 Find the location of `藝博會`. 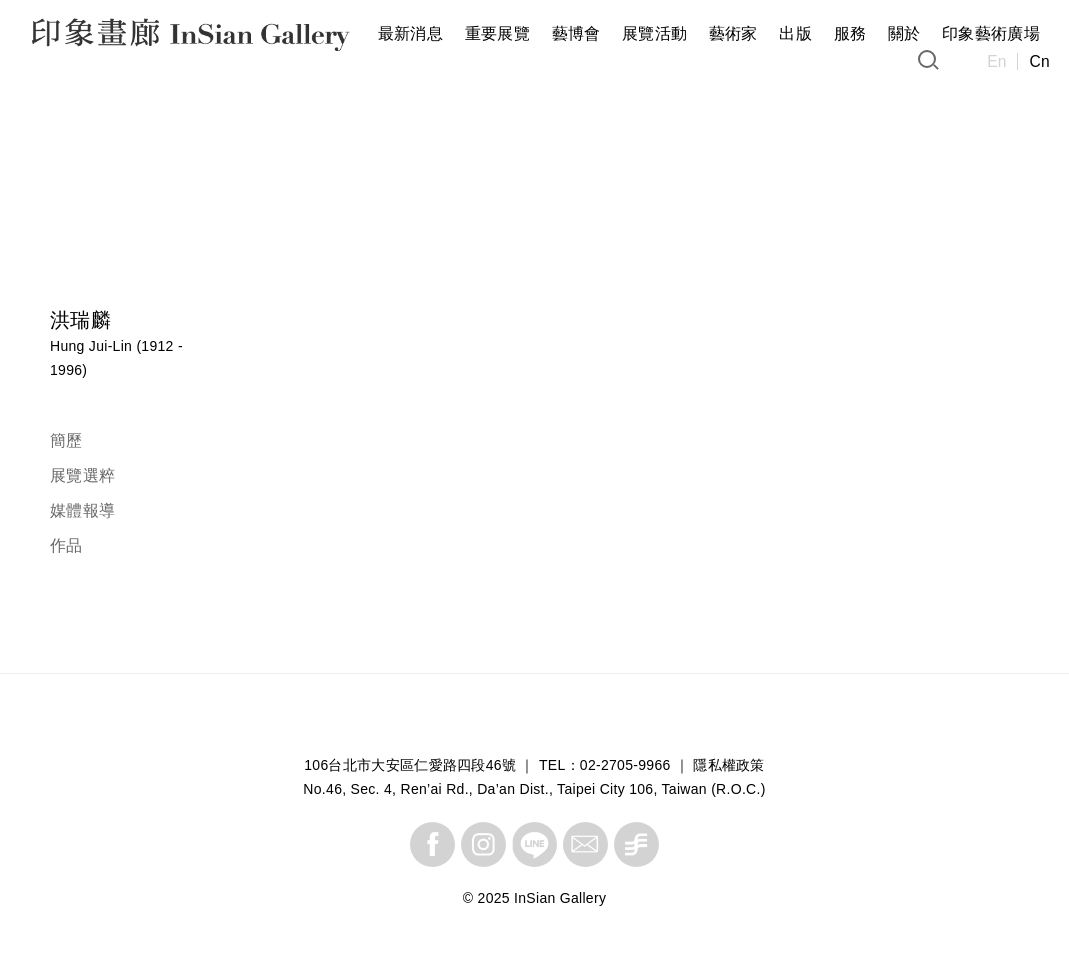

藝博會 is located at coordinates (576, 33).